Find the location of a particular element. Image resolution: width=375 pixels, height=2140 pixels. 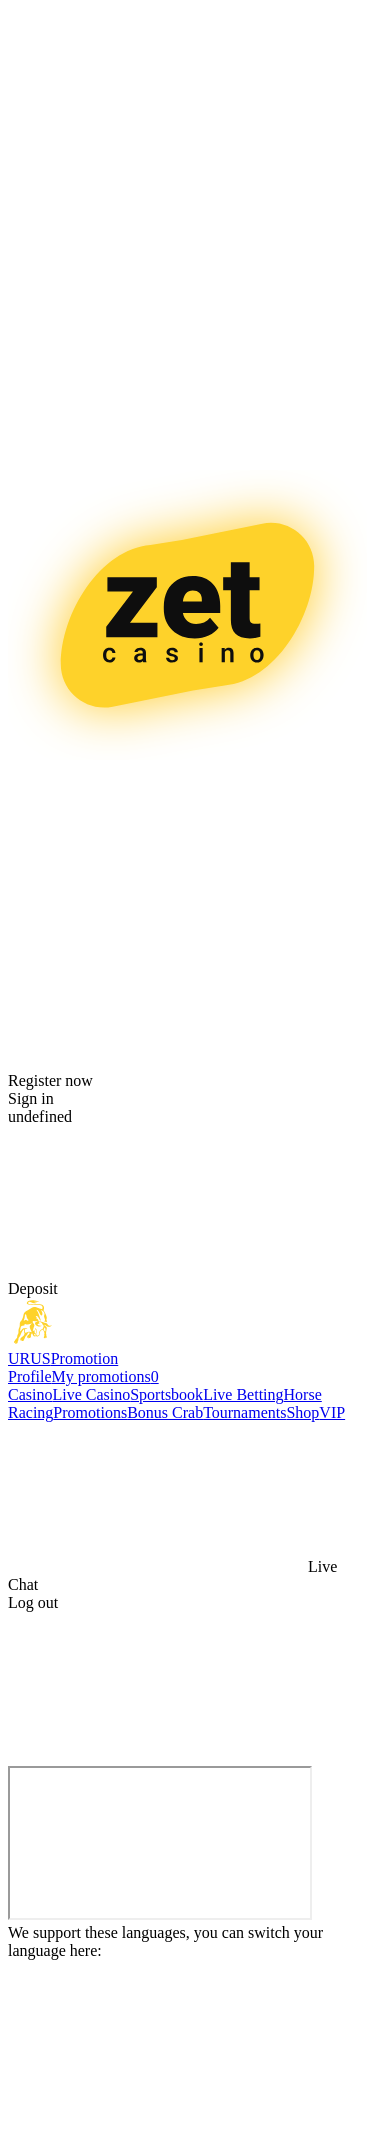

Log out is located at coordinates (33, 1602).